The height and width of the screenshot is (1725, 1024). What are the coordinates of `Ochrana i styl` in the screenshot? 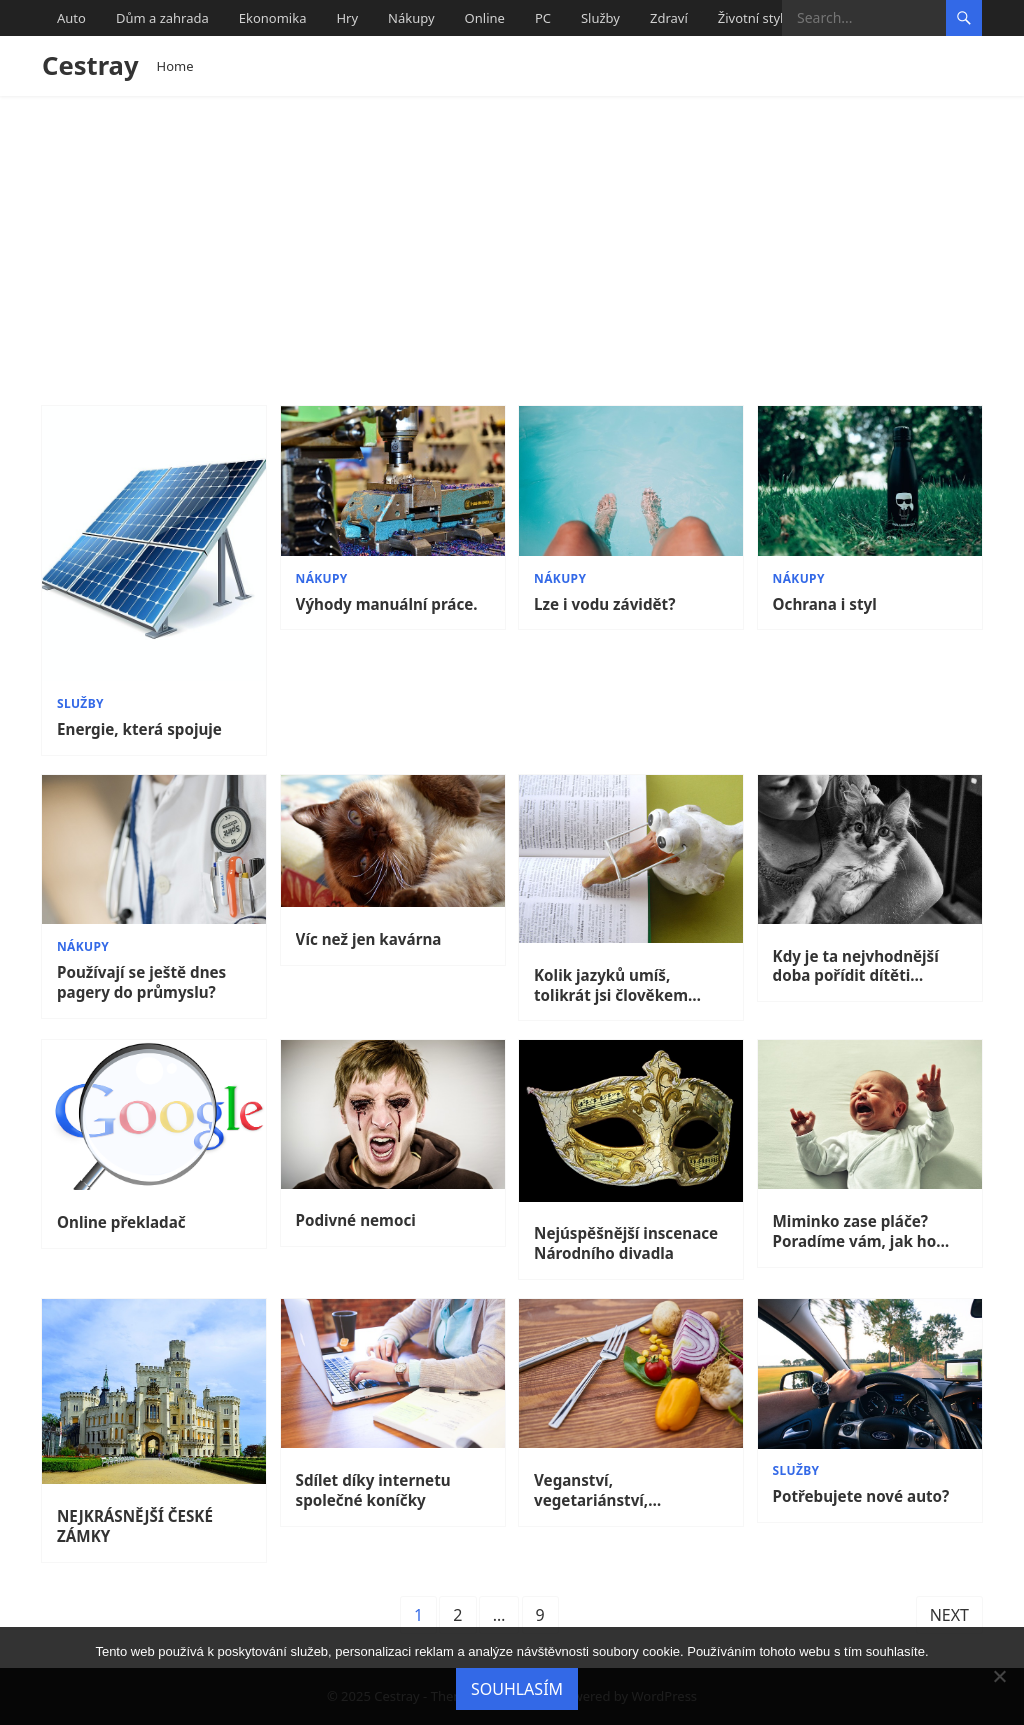 It's located at (825, 604).